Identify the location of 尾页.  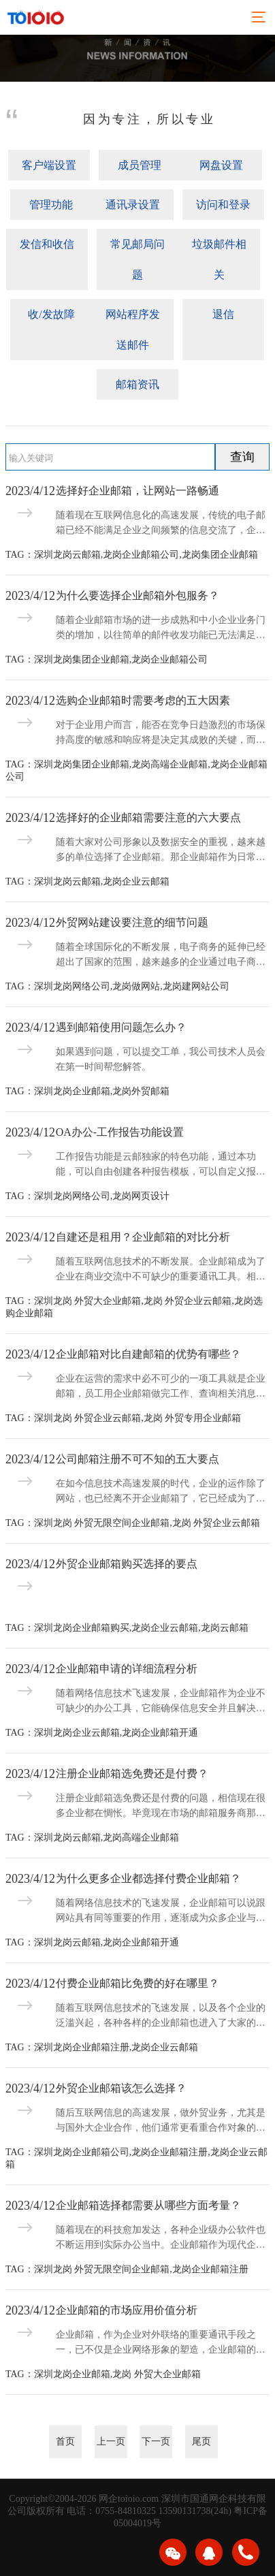
(201, 2441).